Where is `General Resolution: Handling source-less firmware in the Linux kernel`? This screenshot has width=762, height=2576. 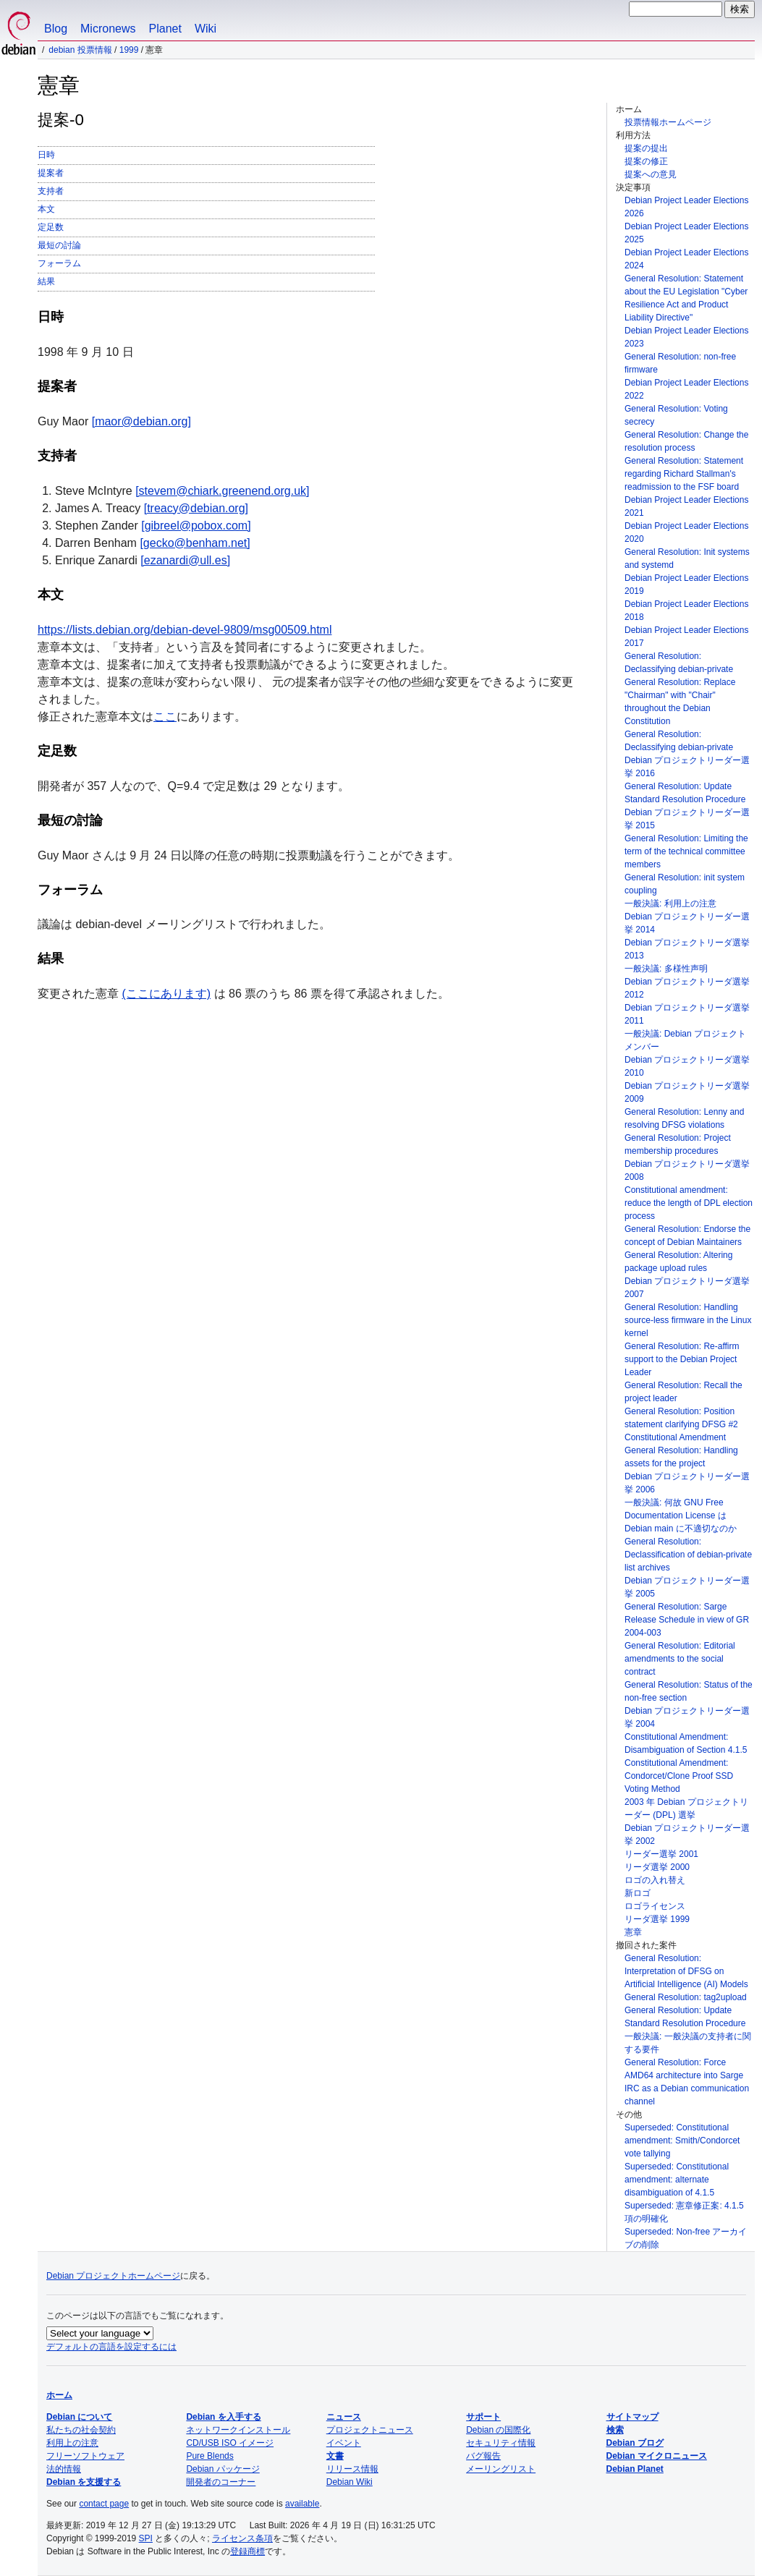 General Resolution: Handling source-less firmware in the Linux kernel is located at coordinates (688, 1320).